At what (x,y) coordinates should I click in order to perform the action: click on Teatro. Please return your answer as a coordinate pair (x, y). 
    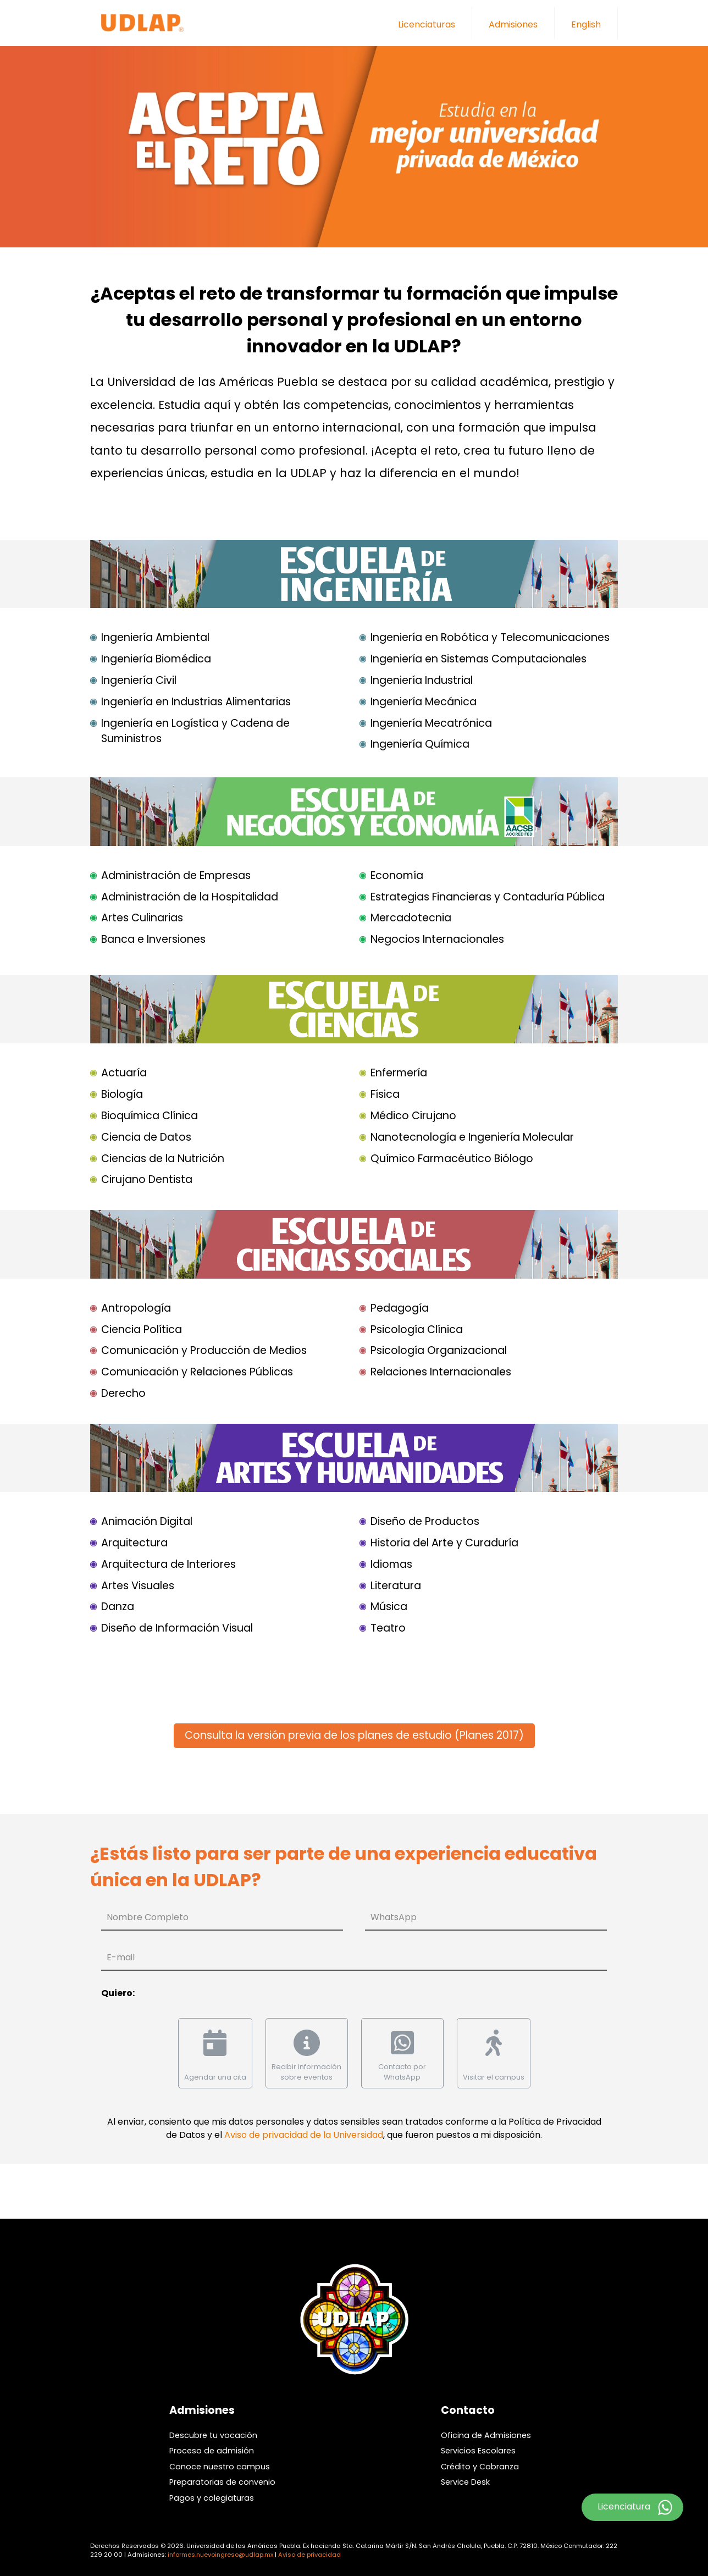
    Looking at the image, I should click on (388, 1628).